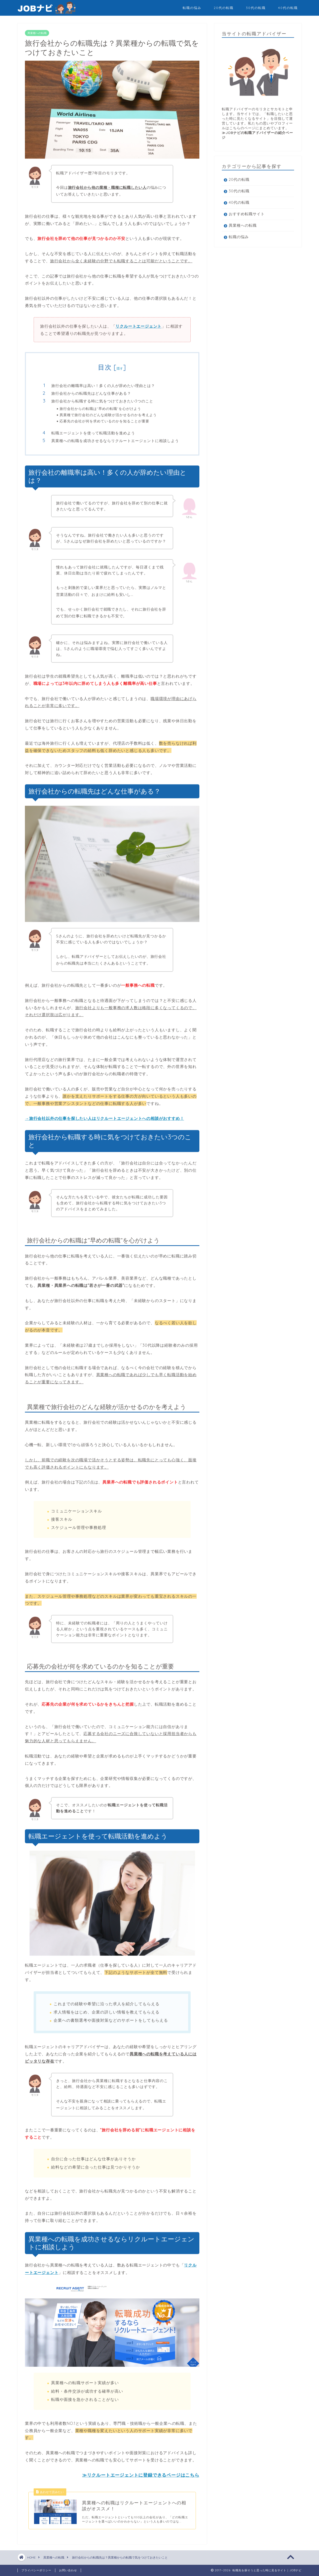 The height and width of the screenshot is (2576, 319). What do you see at coordinates (256, 8) in the screenshot?
I see `30代の転職` at bounding box center [256, 8].